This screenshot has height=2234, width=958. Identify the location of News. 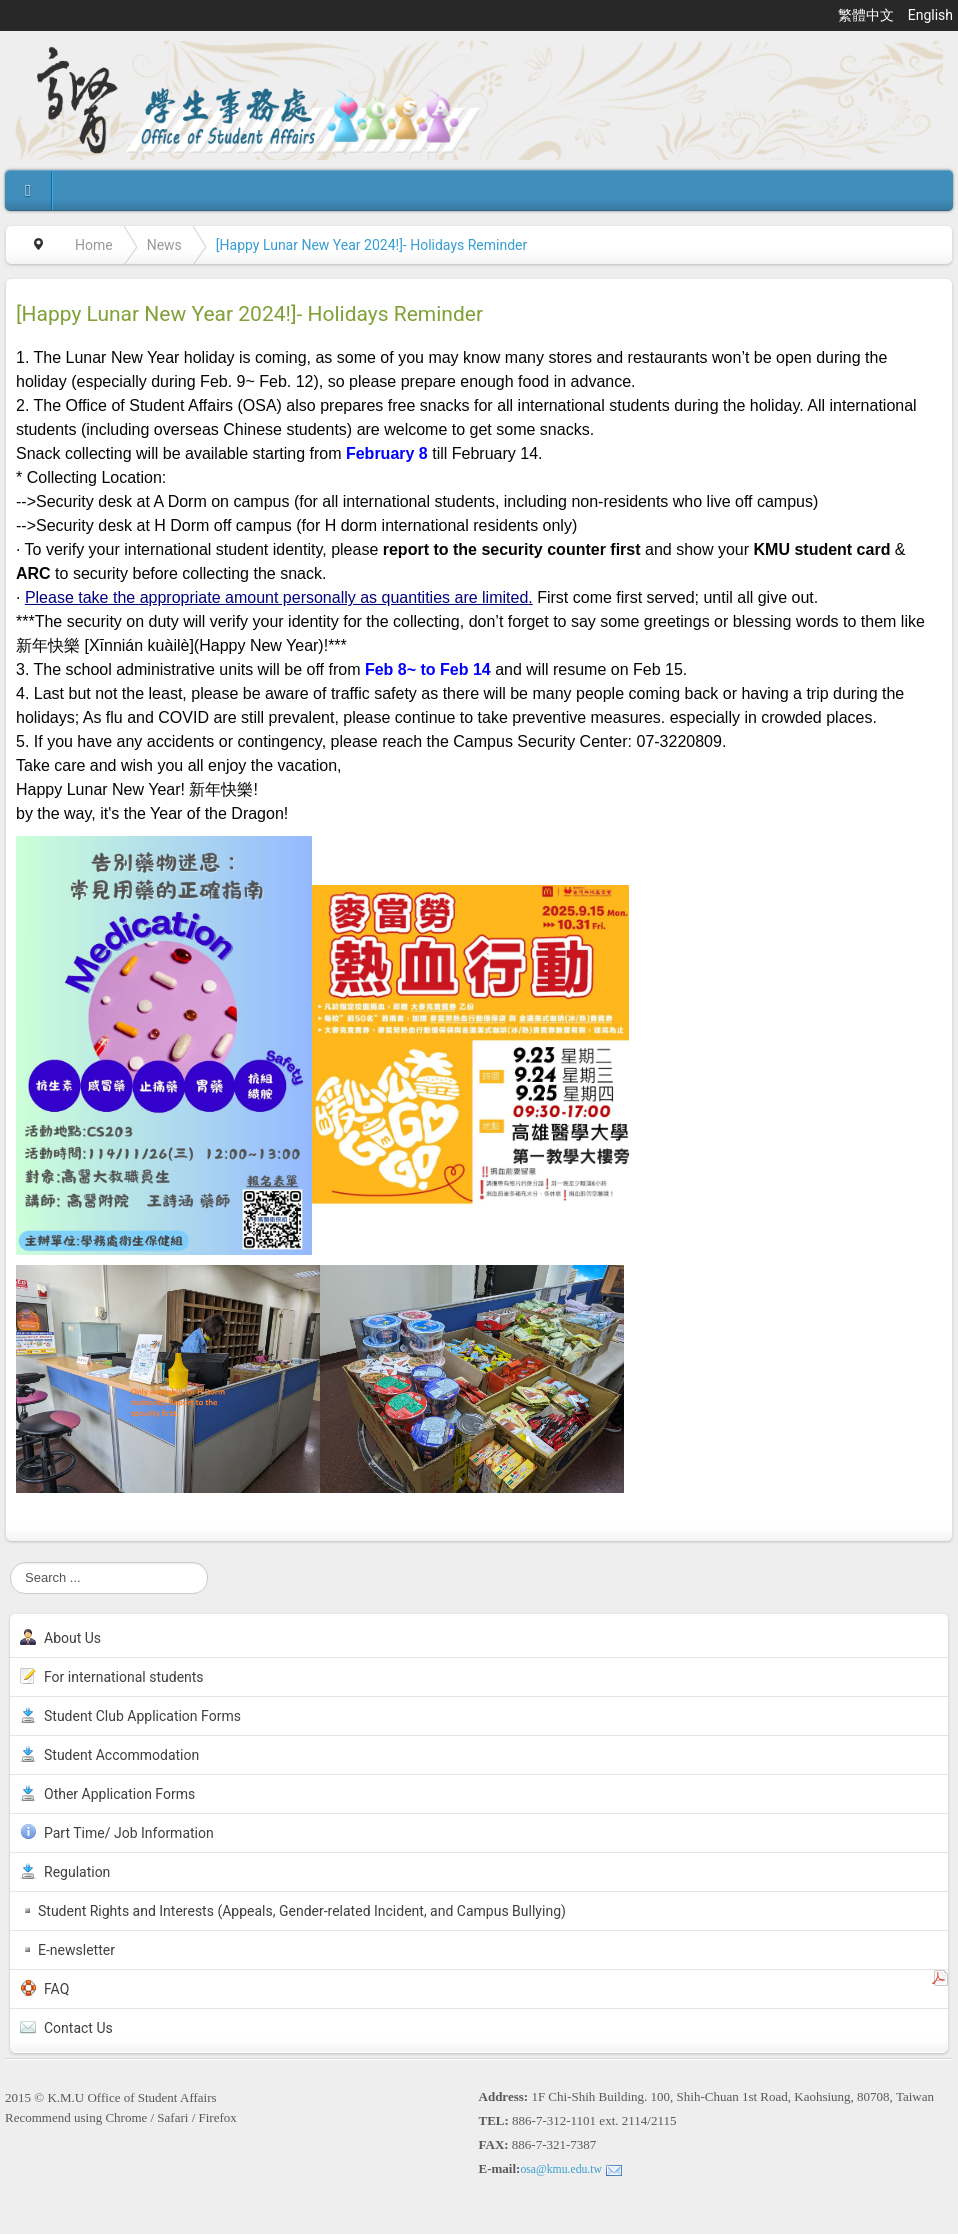
(164, 245).